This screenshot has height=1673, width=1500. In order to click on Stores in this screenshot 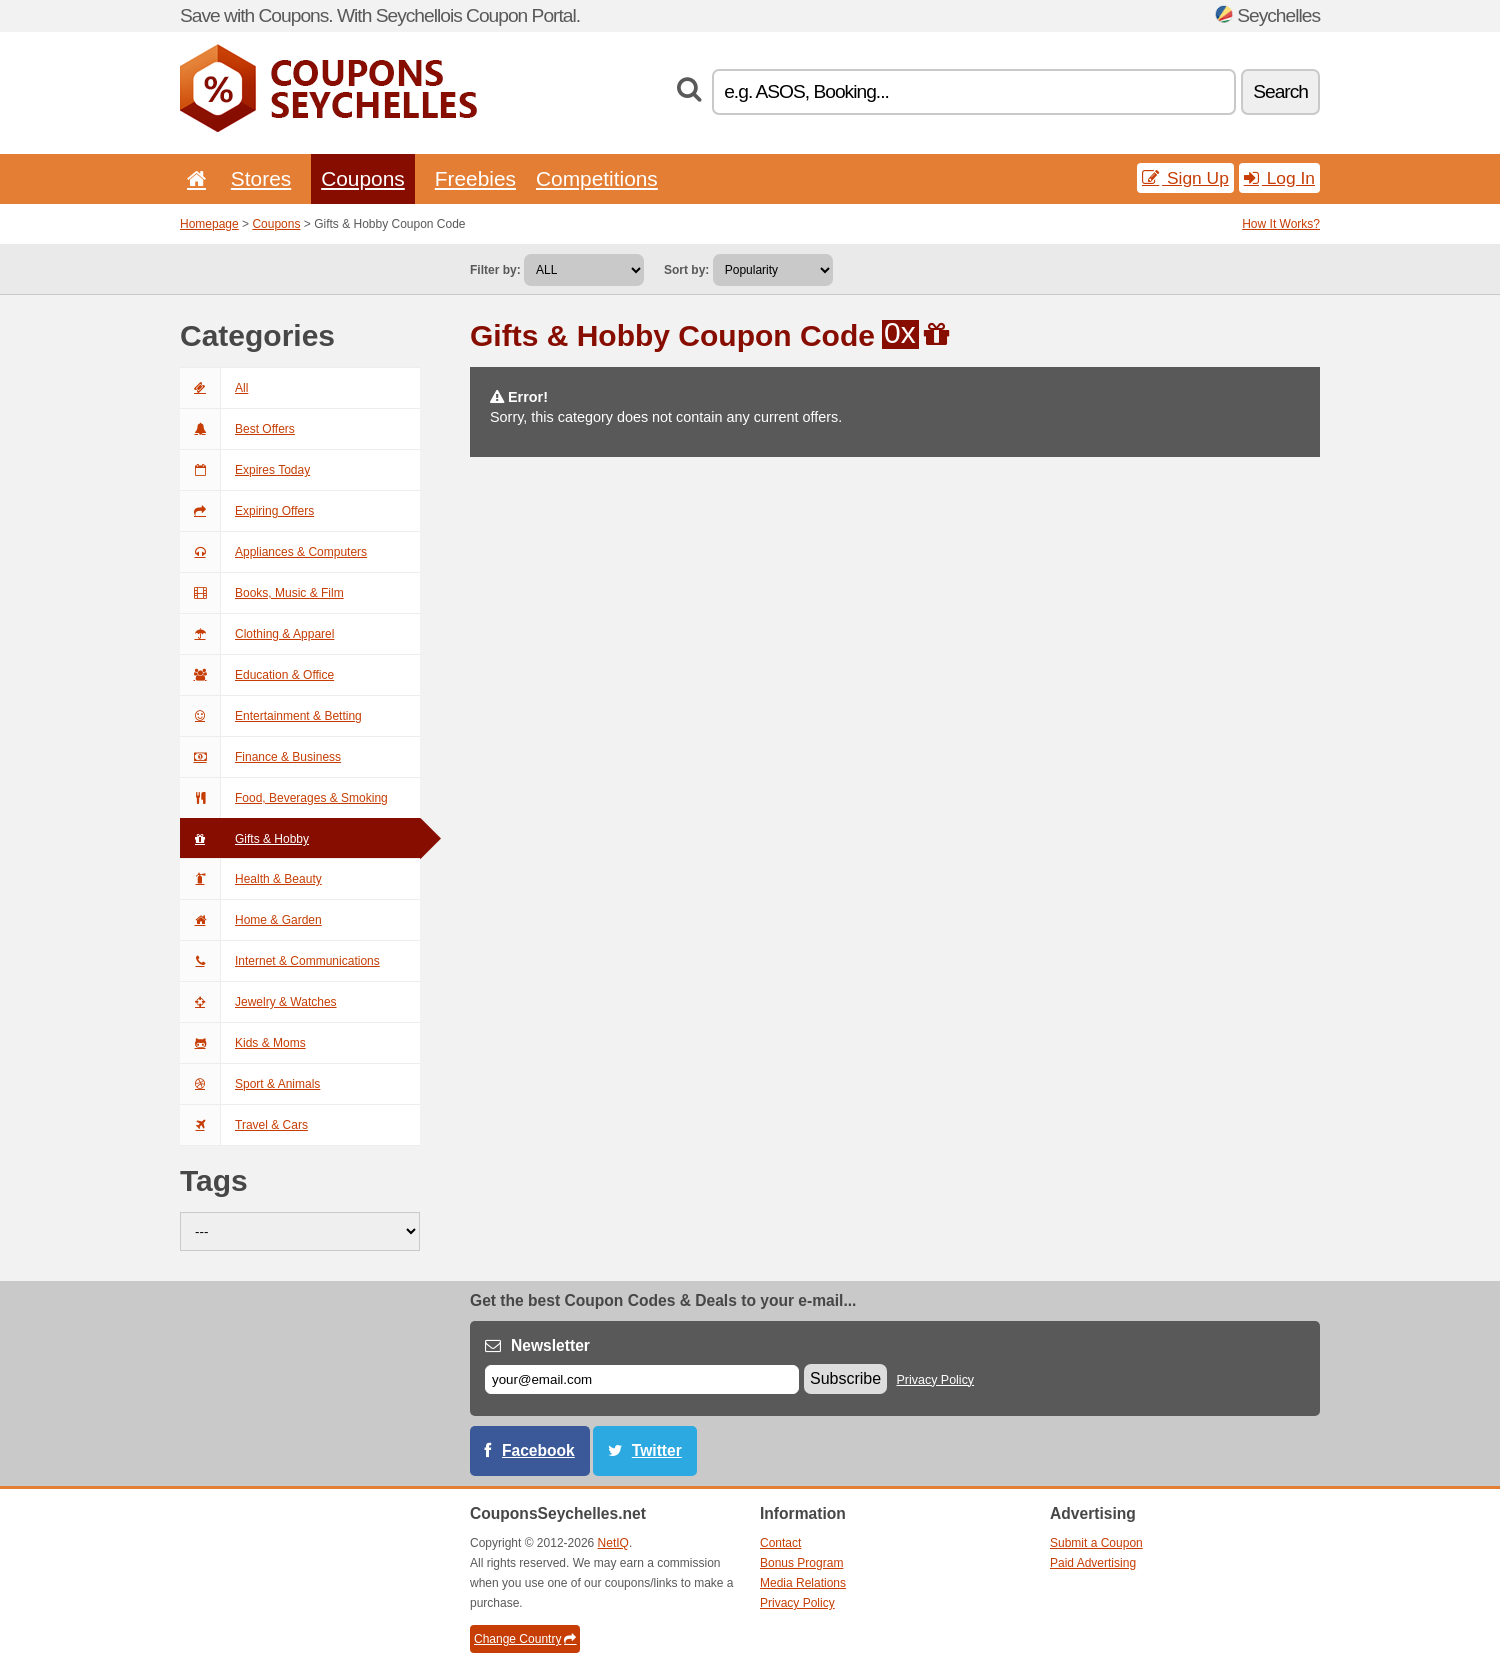, I will do `click(261, 178)`.